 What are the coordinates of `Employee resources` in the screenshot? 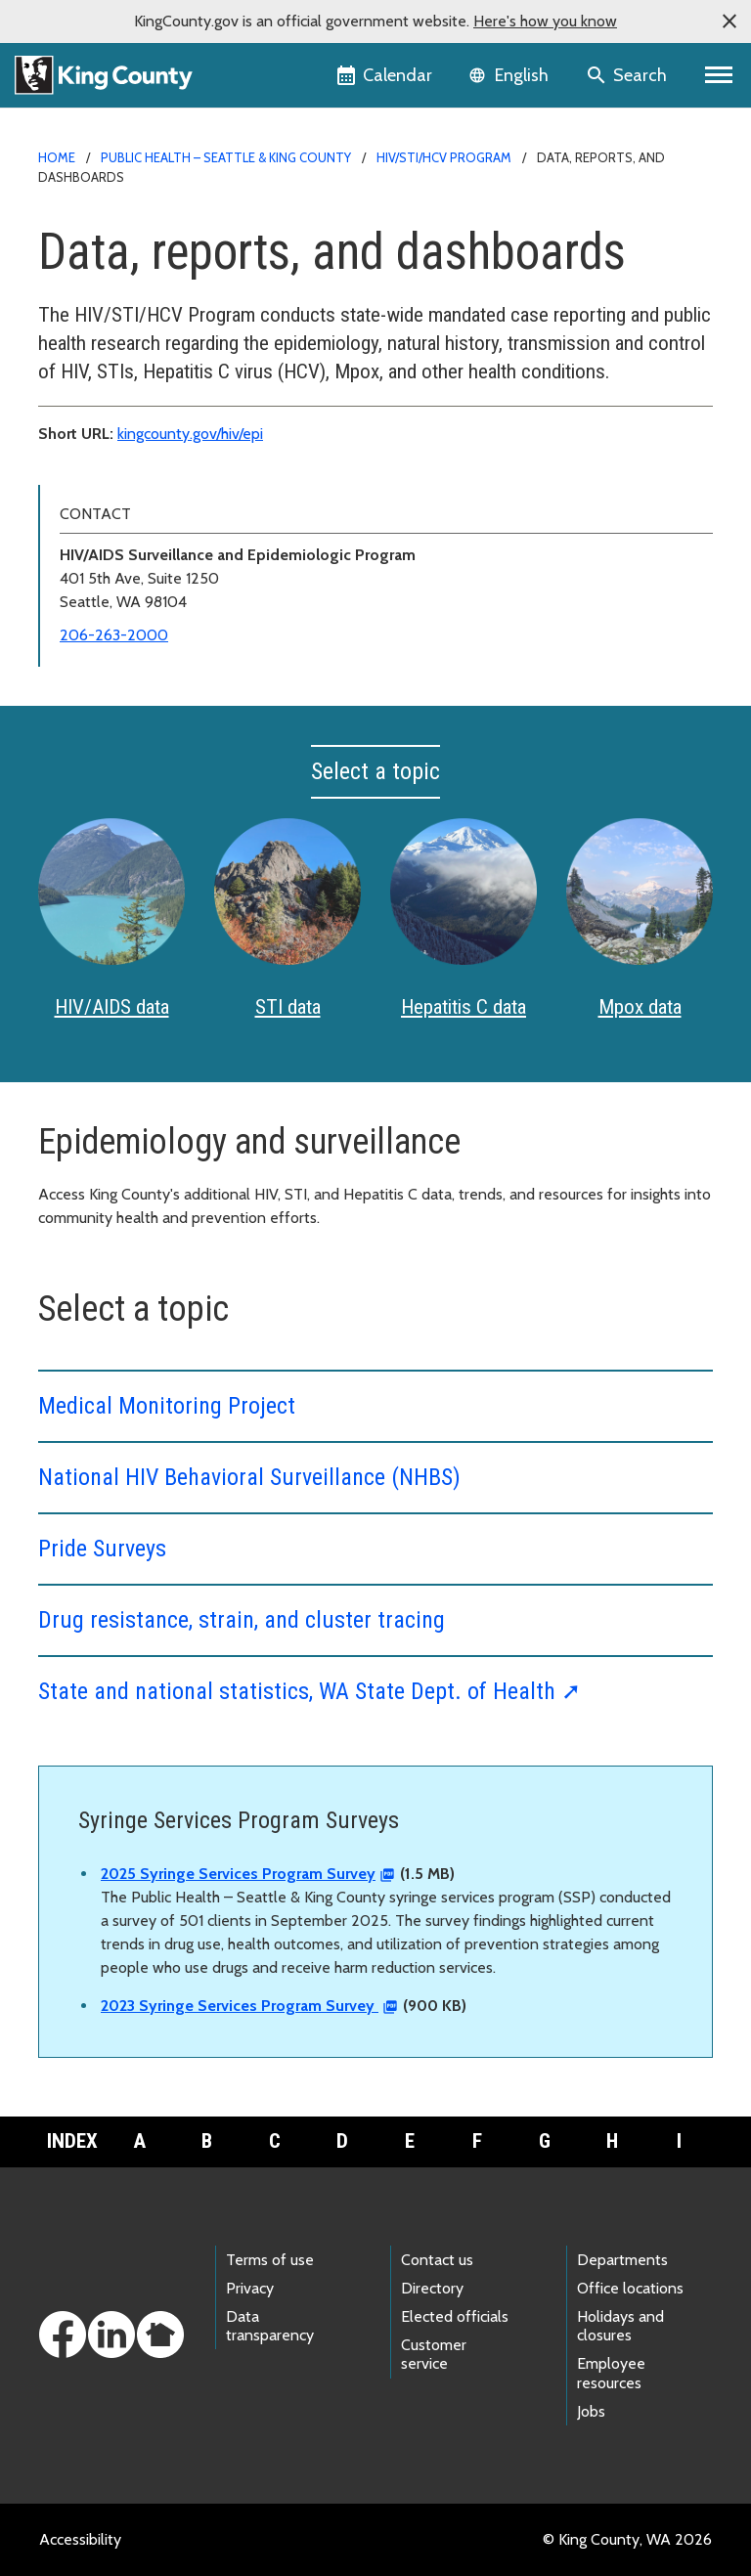 It's located at (611, 2372).